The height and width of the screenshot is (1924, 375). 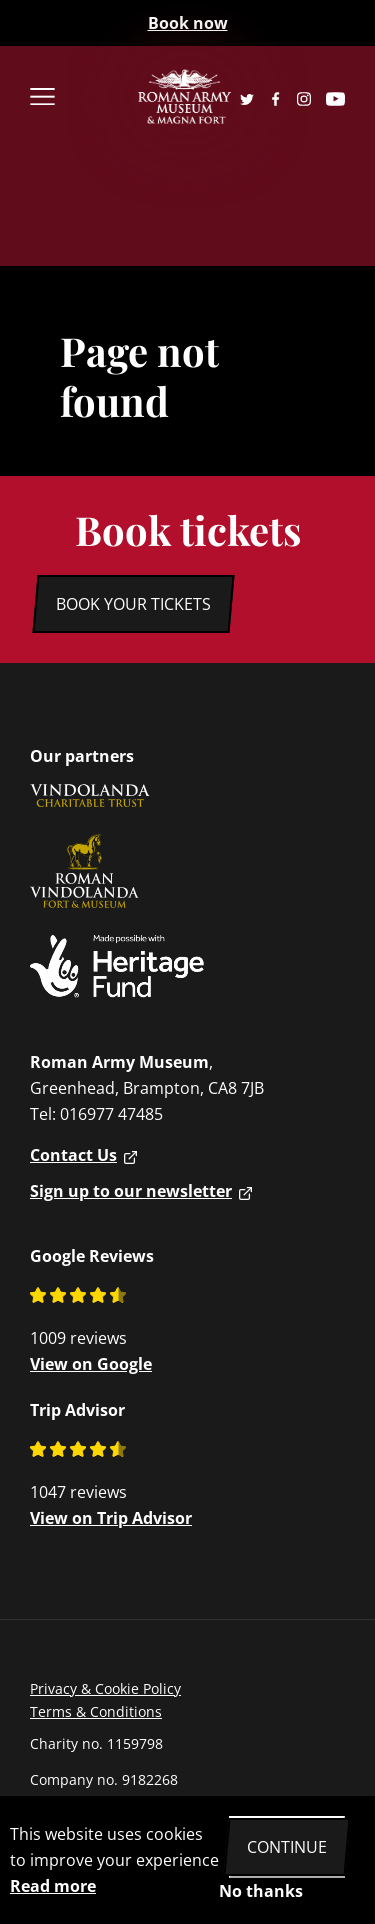 I want to click on Book now, so click(x=188, y=23).